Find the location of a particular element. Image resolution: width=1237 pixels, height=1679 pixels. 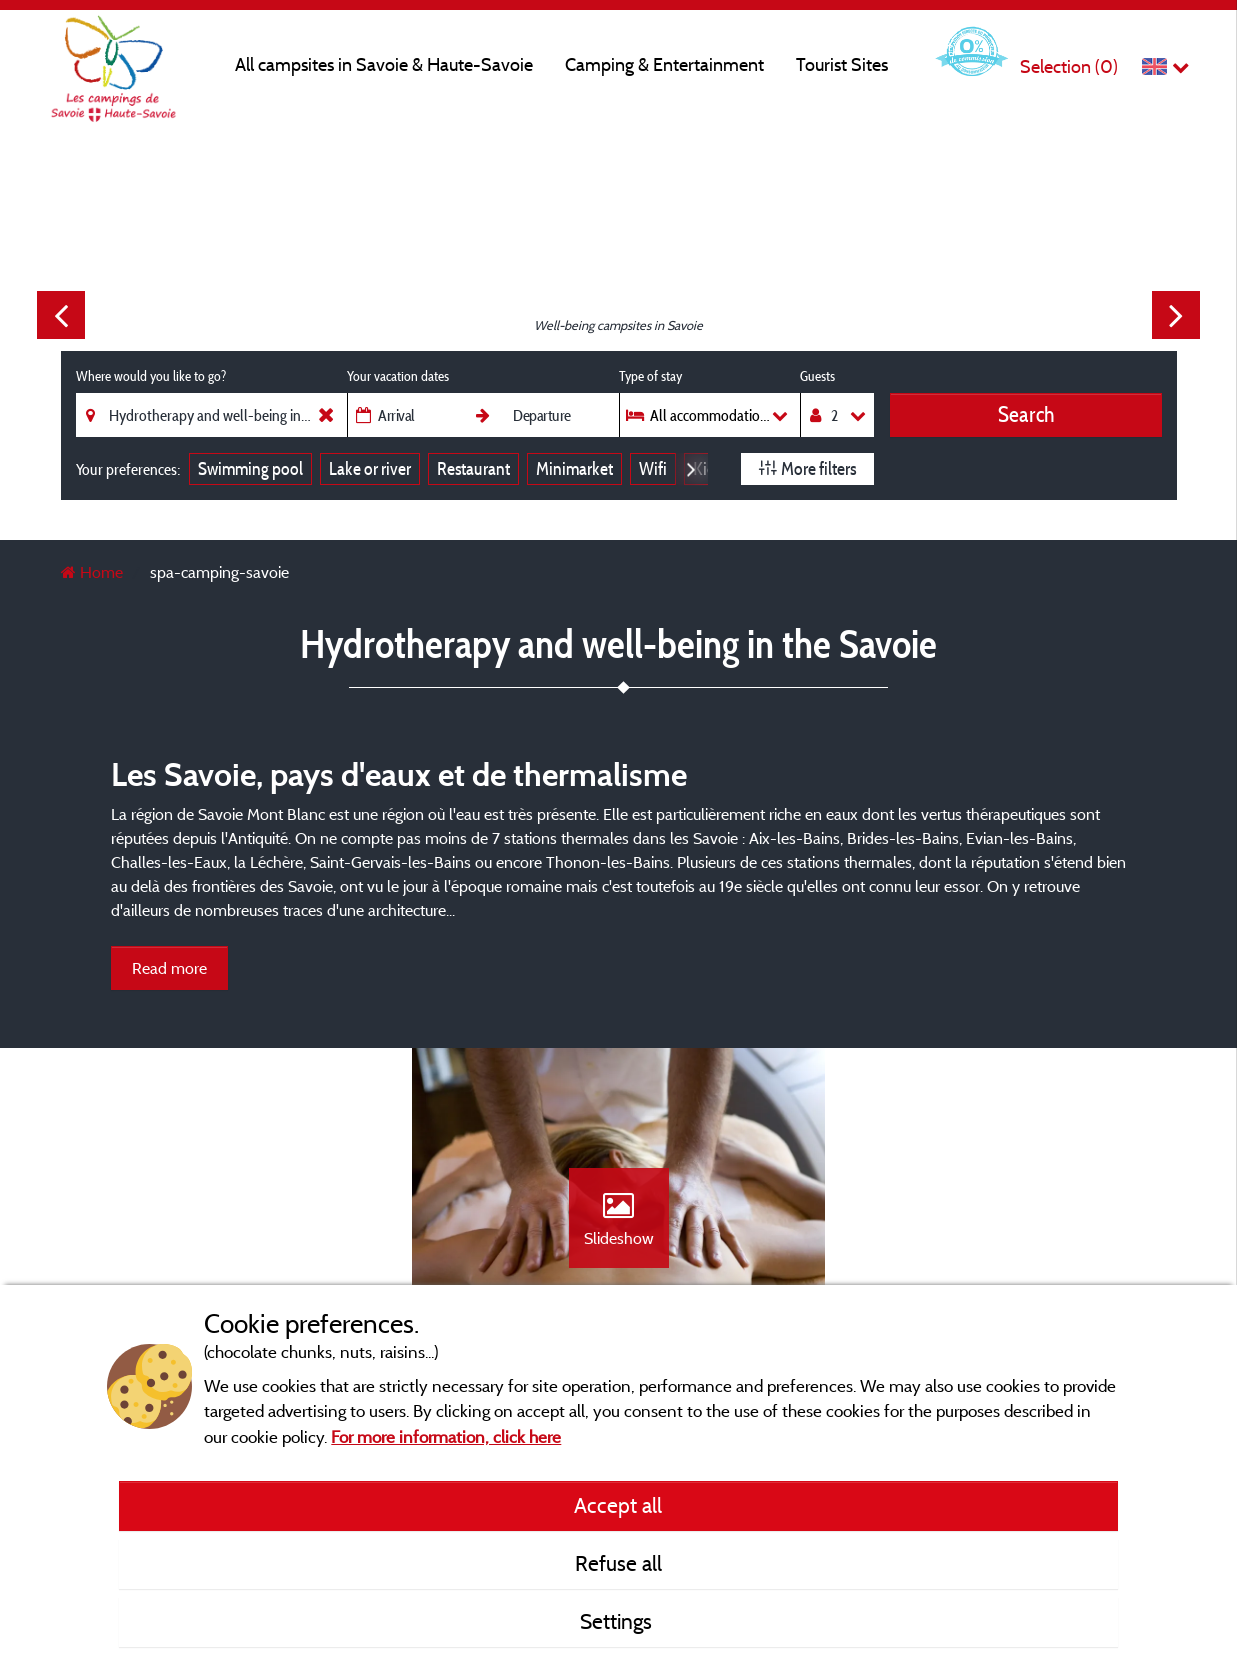

Wifi is located at coordinates (653, 468).